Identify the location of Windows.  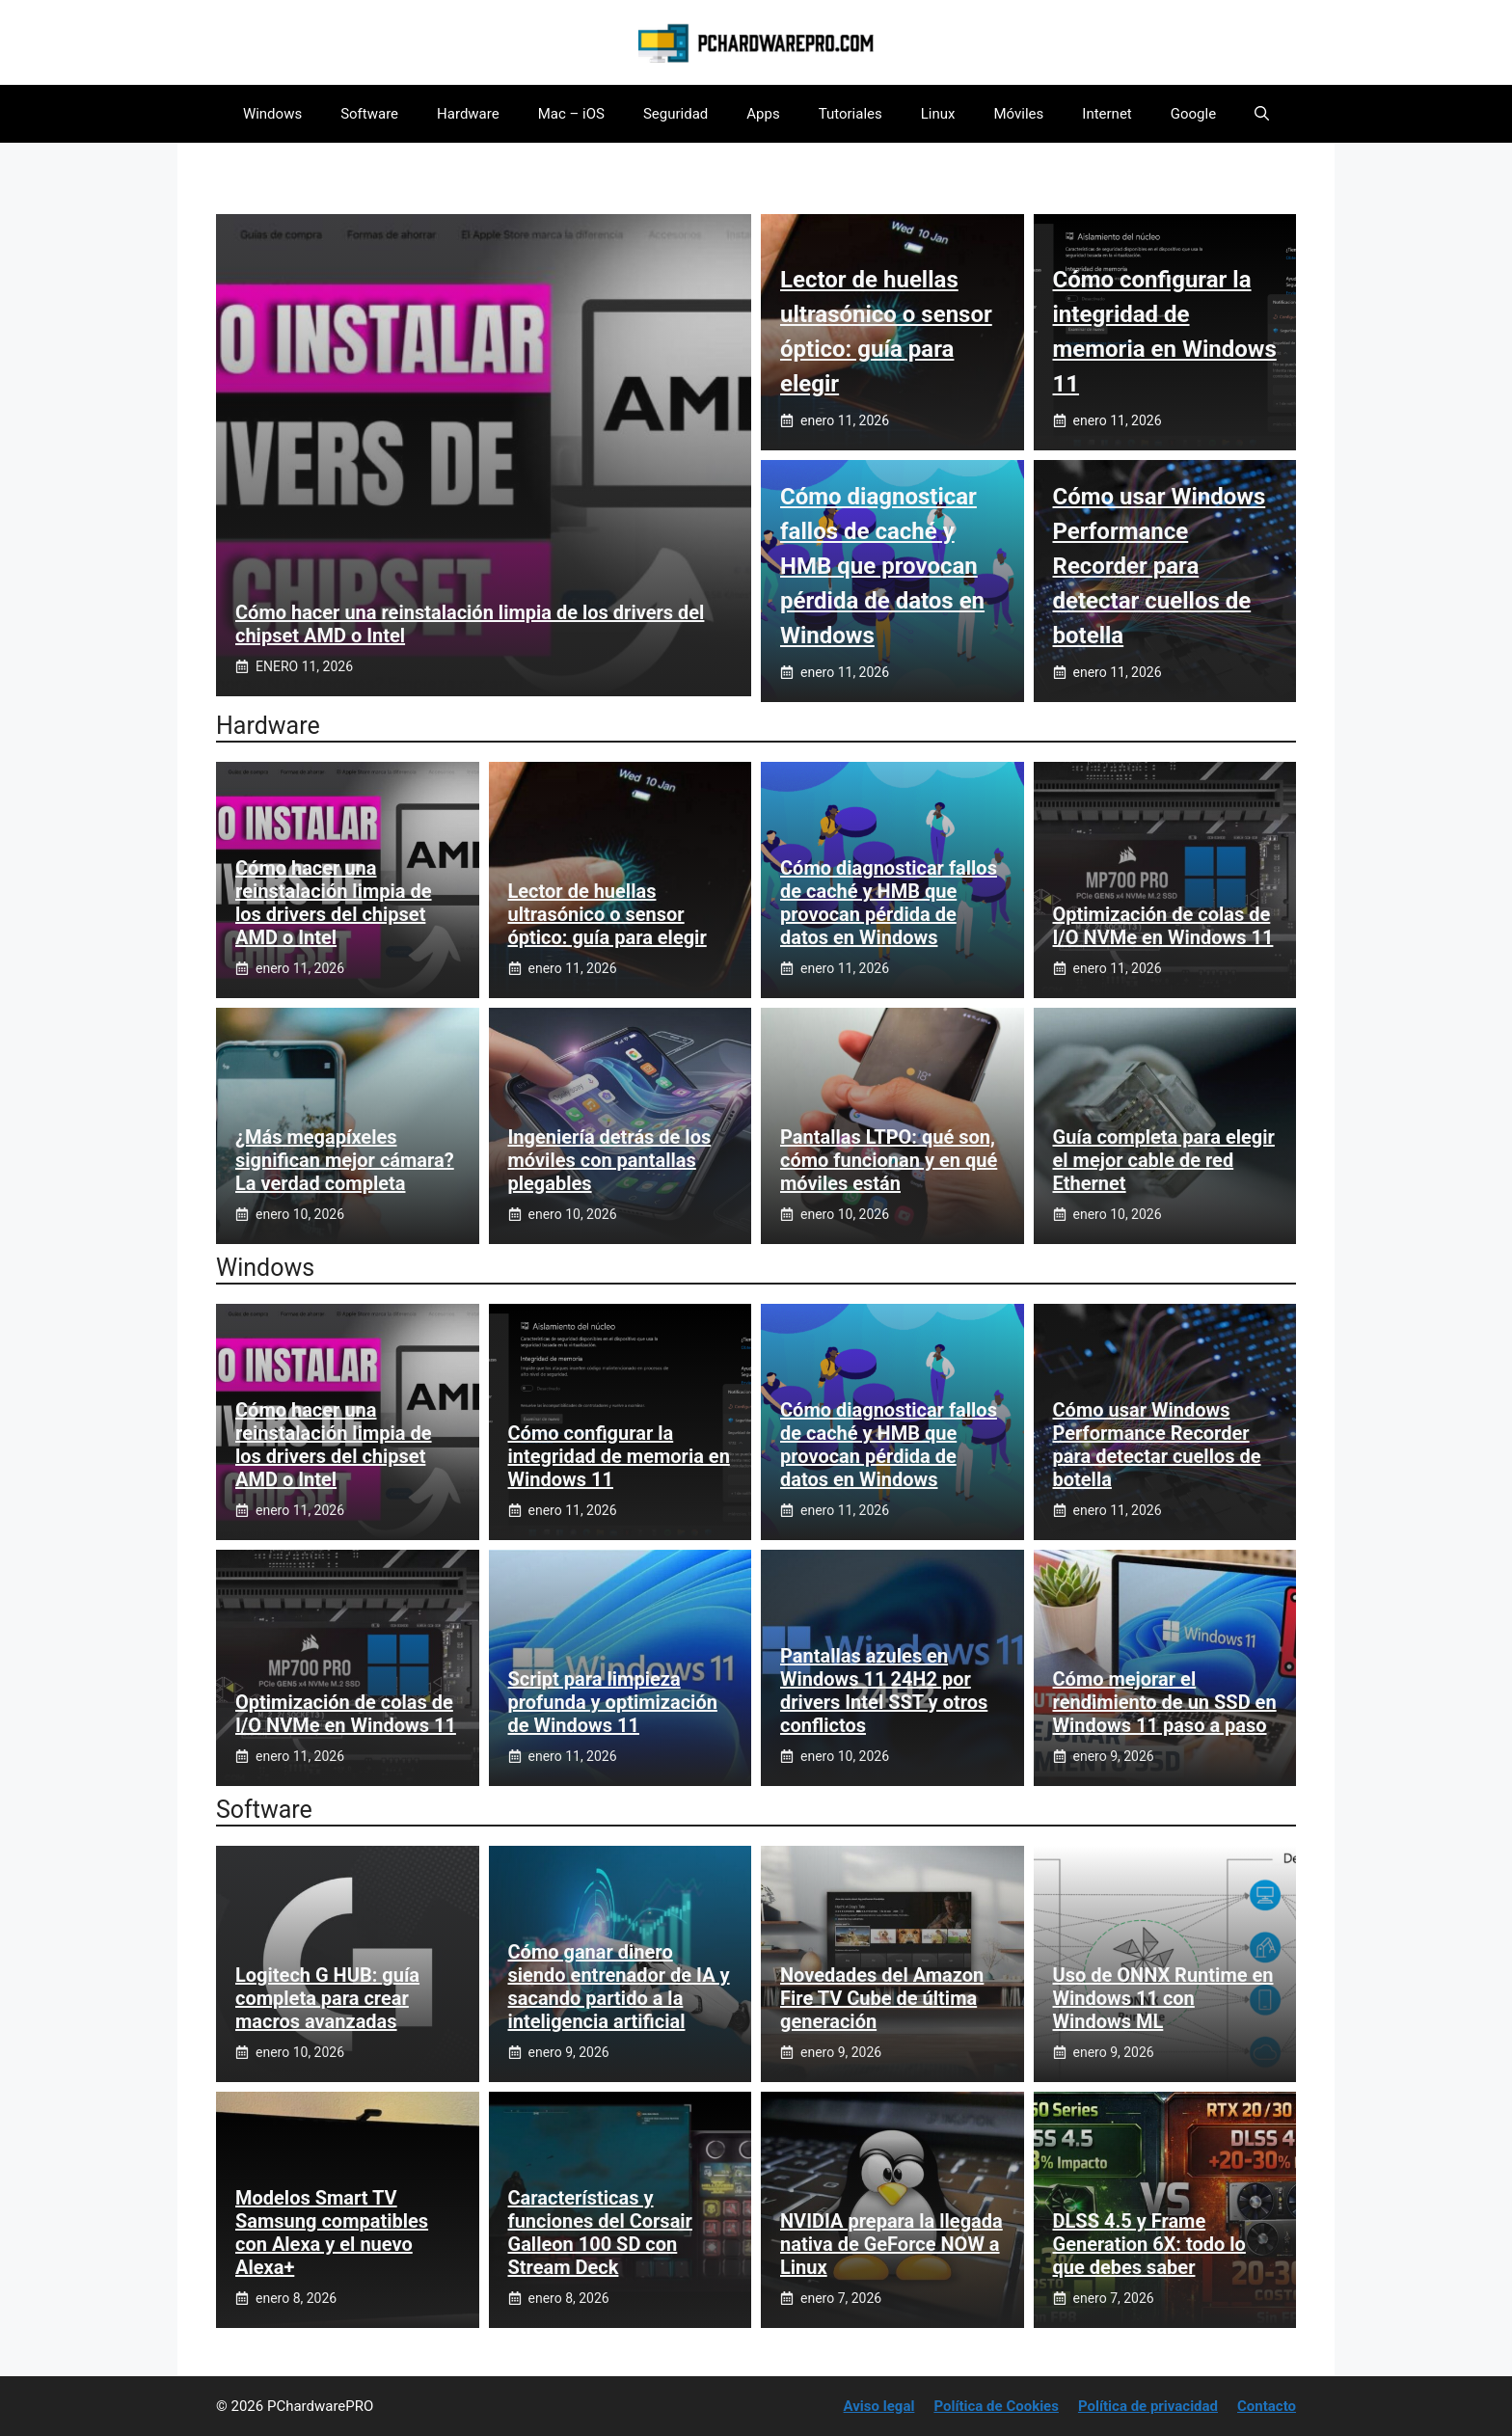
(272, 113).